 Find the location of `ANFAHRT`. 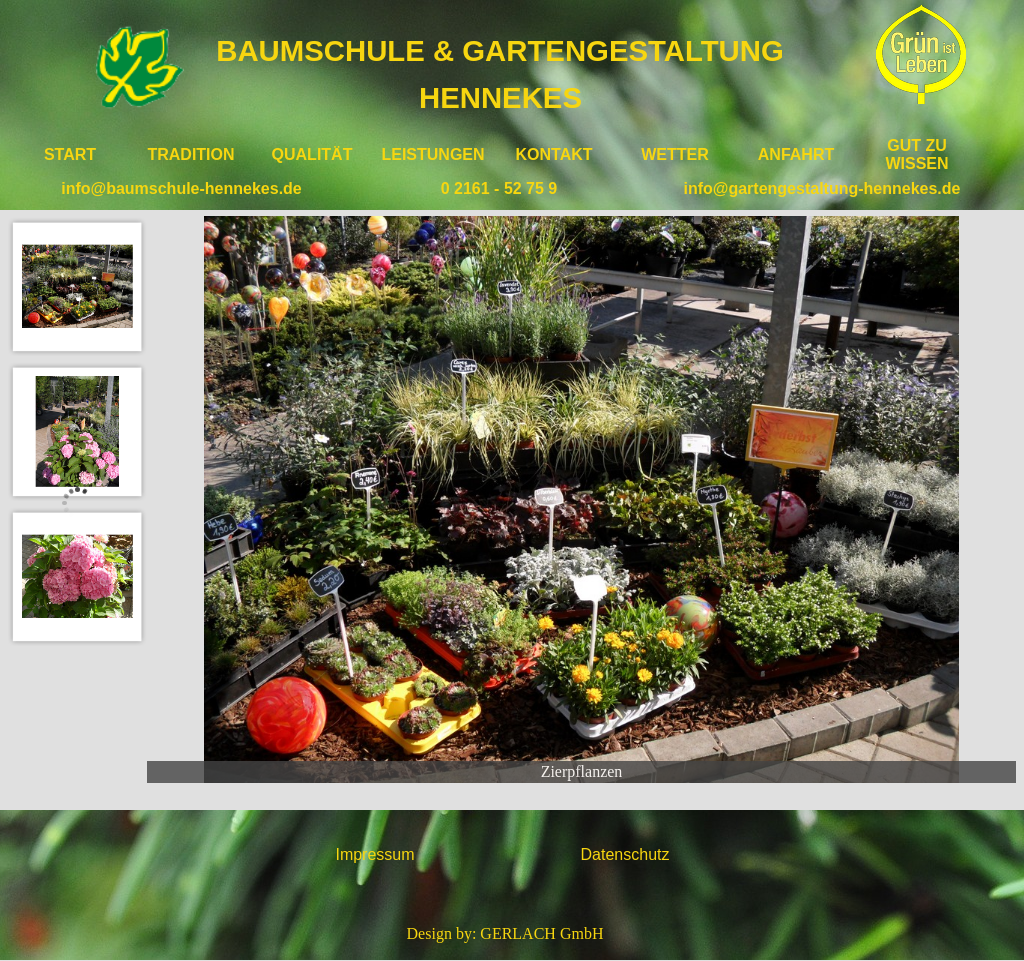

ANFAHRT is located at coordinates (796, 154).